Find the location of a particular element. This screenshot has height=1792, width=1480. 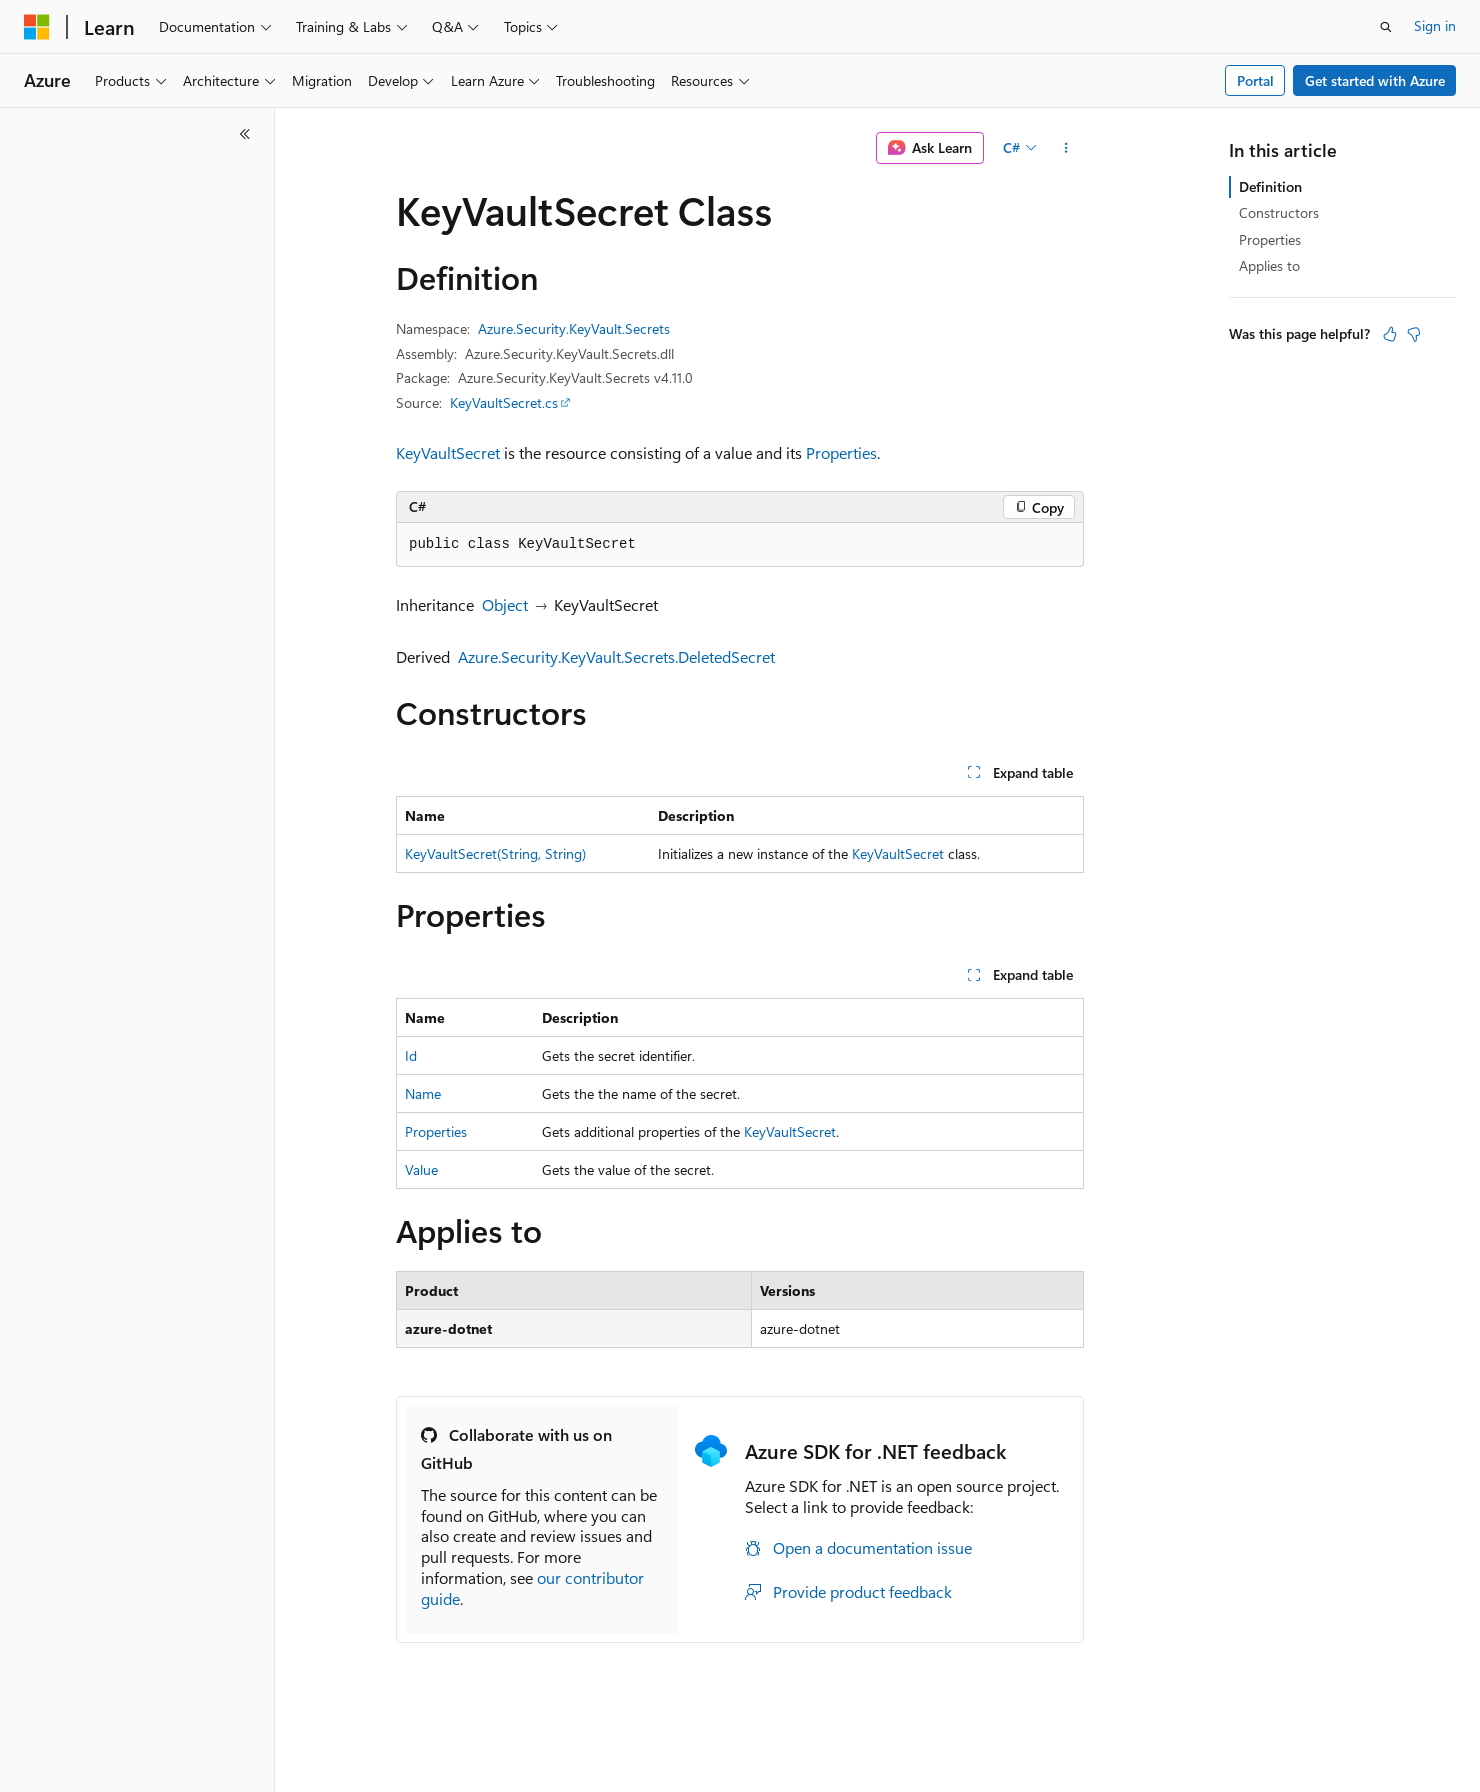

[This article is helpful] is located at coordinates (1390, 334).